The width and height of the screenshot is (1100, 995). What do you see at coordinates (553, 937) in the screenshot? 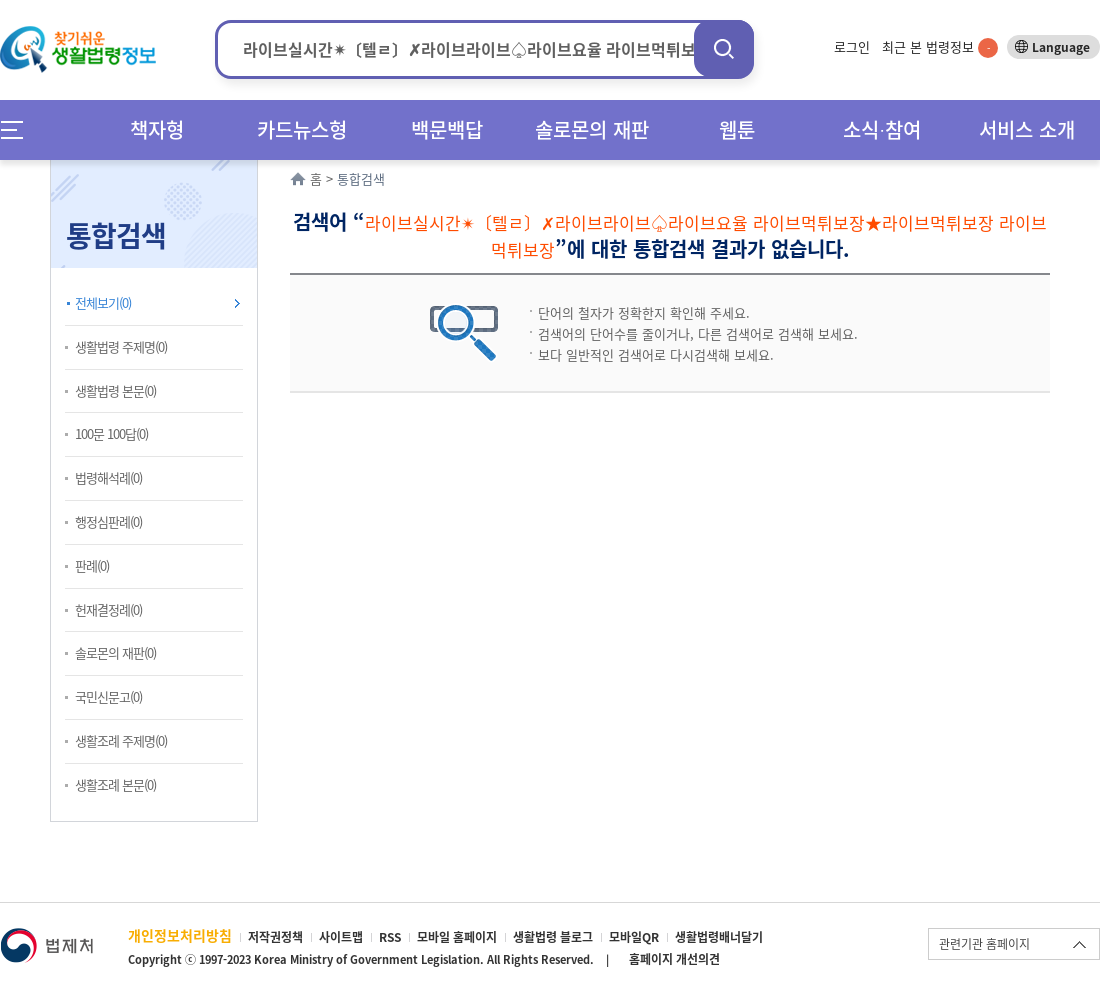
I see `생활법령 블로그` at bounding box center [553, 937].